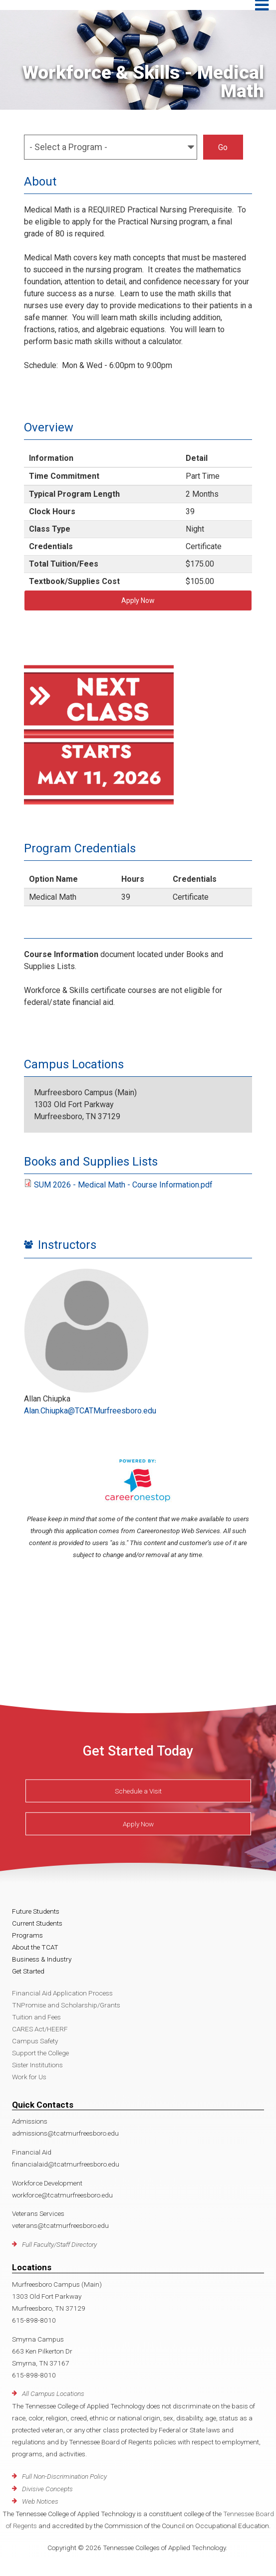 This screenshot has width=276, height=2576. What do you see at coordinates (40, 2501) in the screenshot?
I see `Web Notices` at bounding box center [40, 2501].